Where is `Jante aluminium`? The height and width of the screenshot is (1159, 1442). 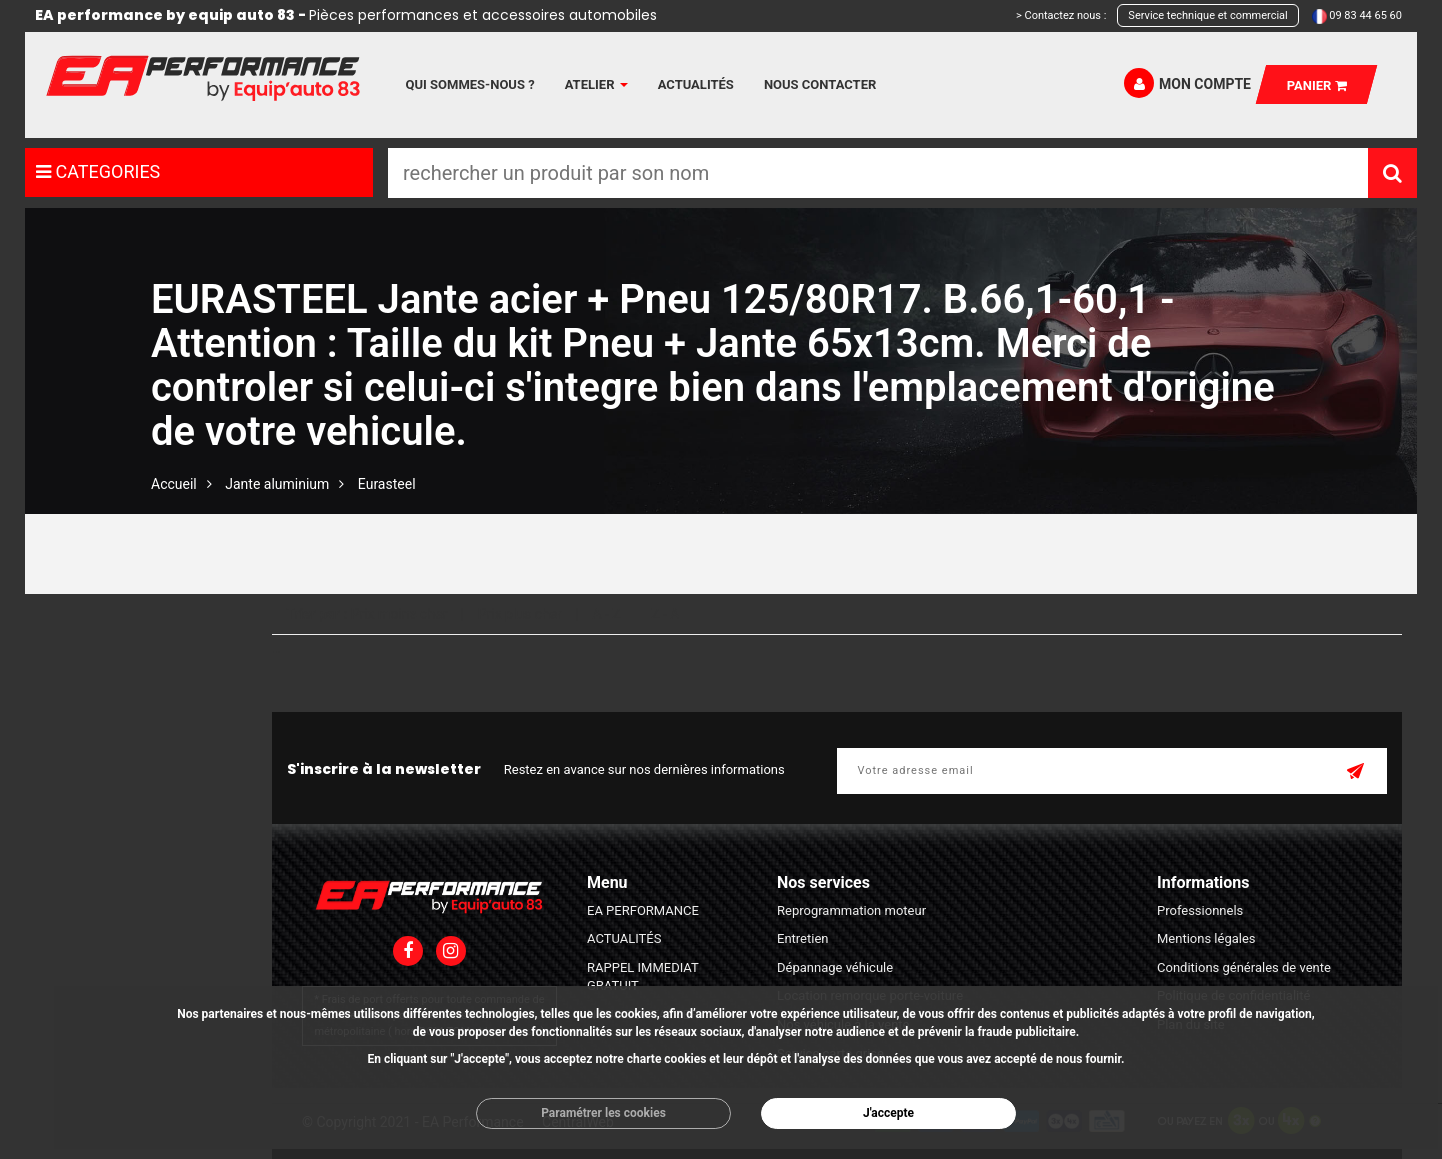
Jante aluminium is located at coordinates (277, 484).